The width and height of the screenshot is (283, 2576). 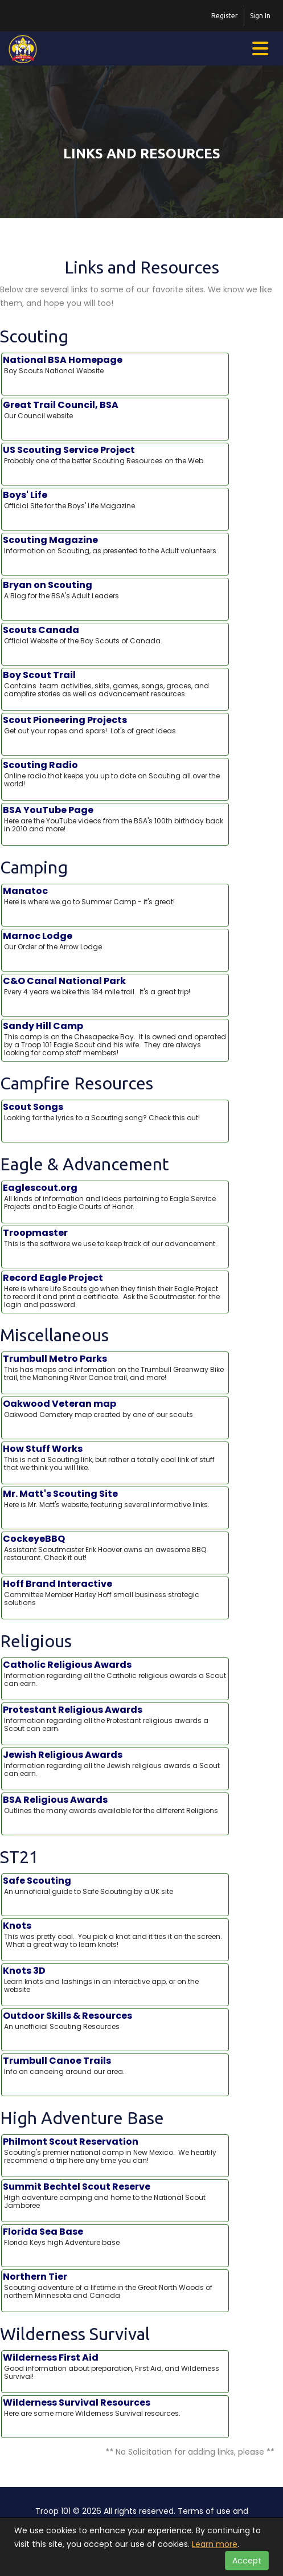 I want to click on BSA Religious Awards, so click(x=115, y=1804).